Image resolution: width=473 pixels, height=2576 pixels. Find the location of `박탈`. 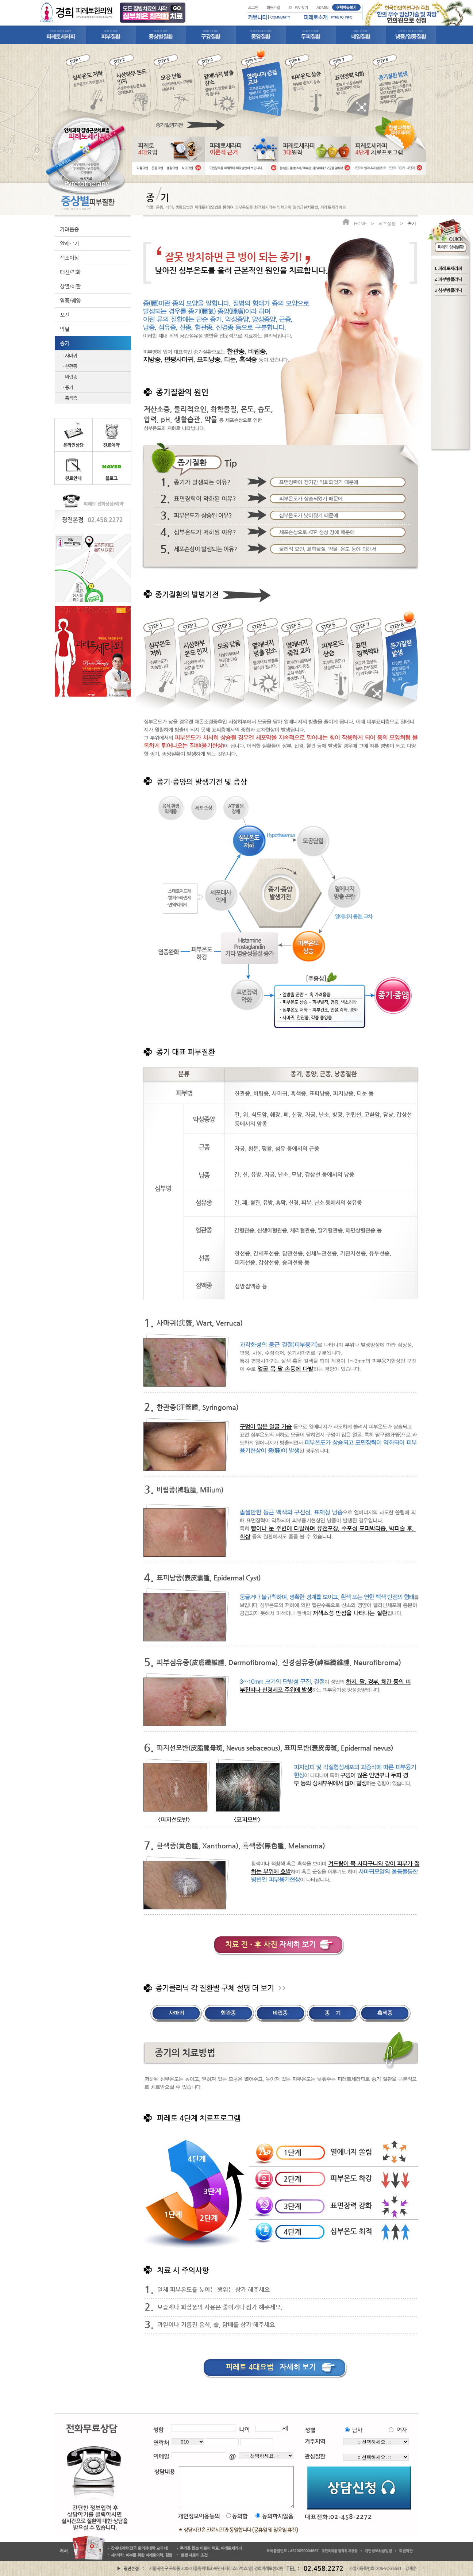

박탈 is located at coordinates (64, 329).